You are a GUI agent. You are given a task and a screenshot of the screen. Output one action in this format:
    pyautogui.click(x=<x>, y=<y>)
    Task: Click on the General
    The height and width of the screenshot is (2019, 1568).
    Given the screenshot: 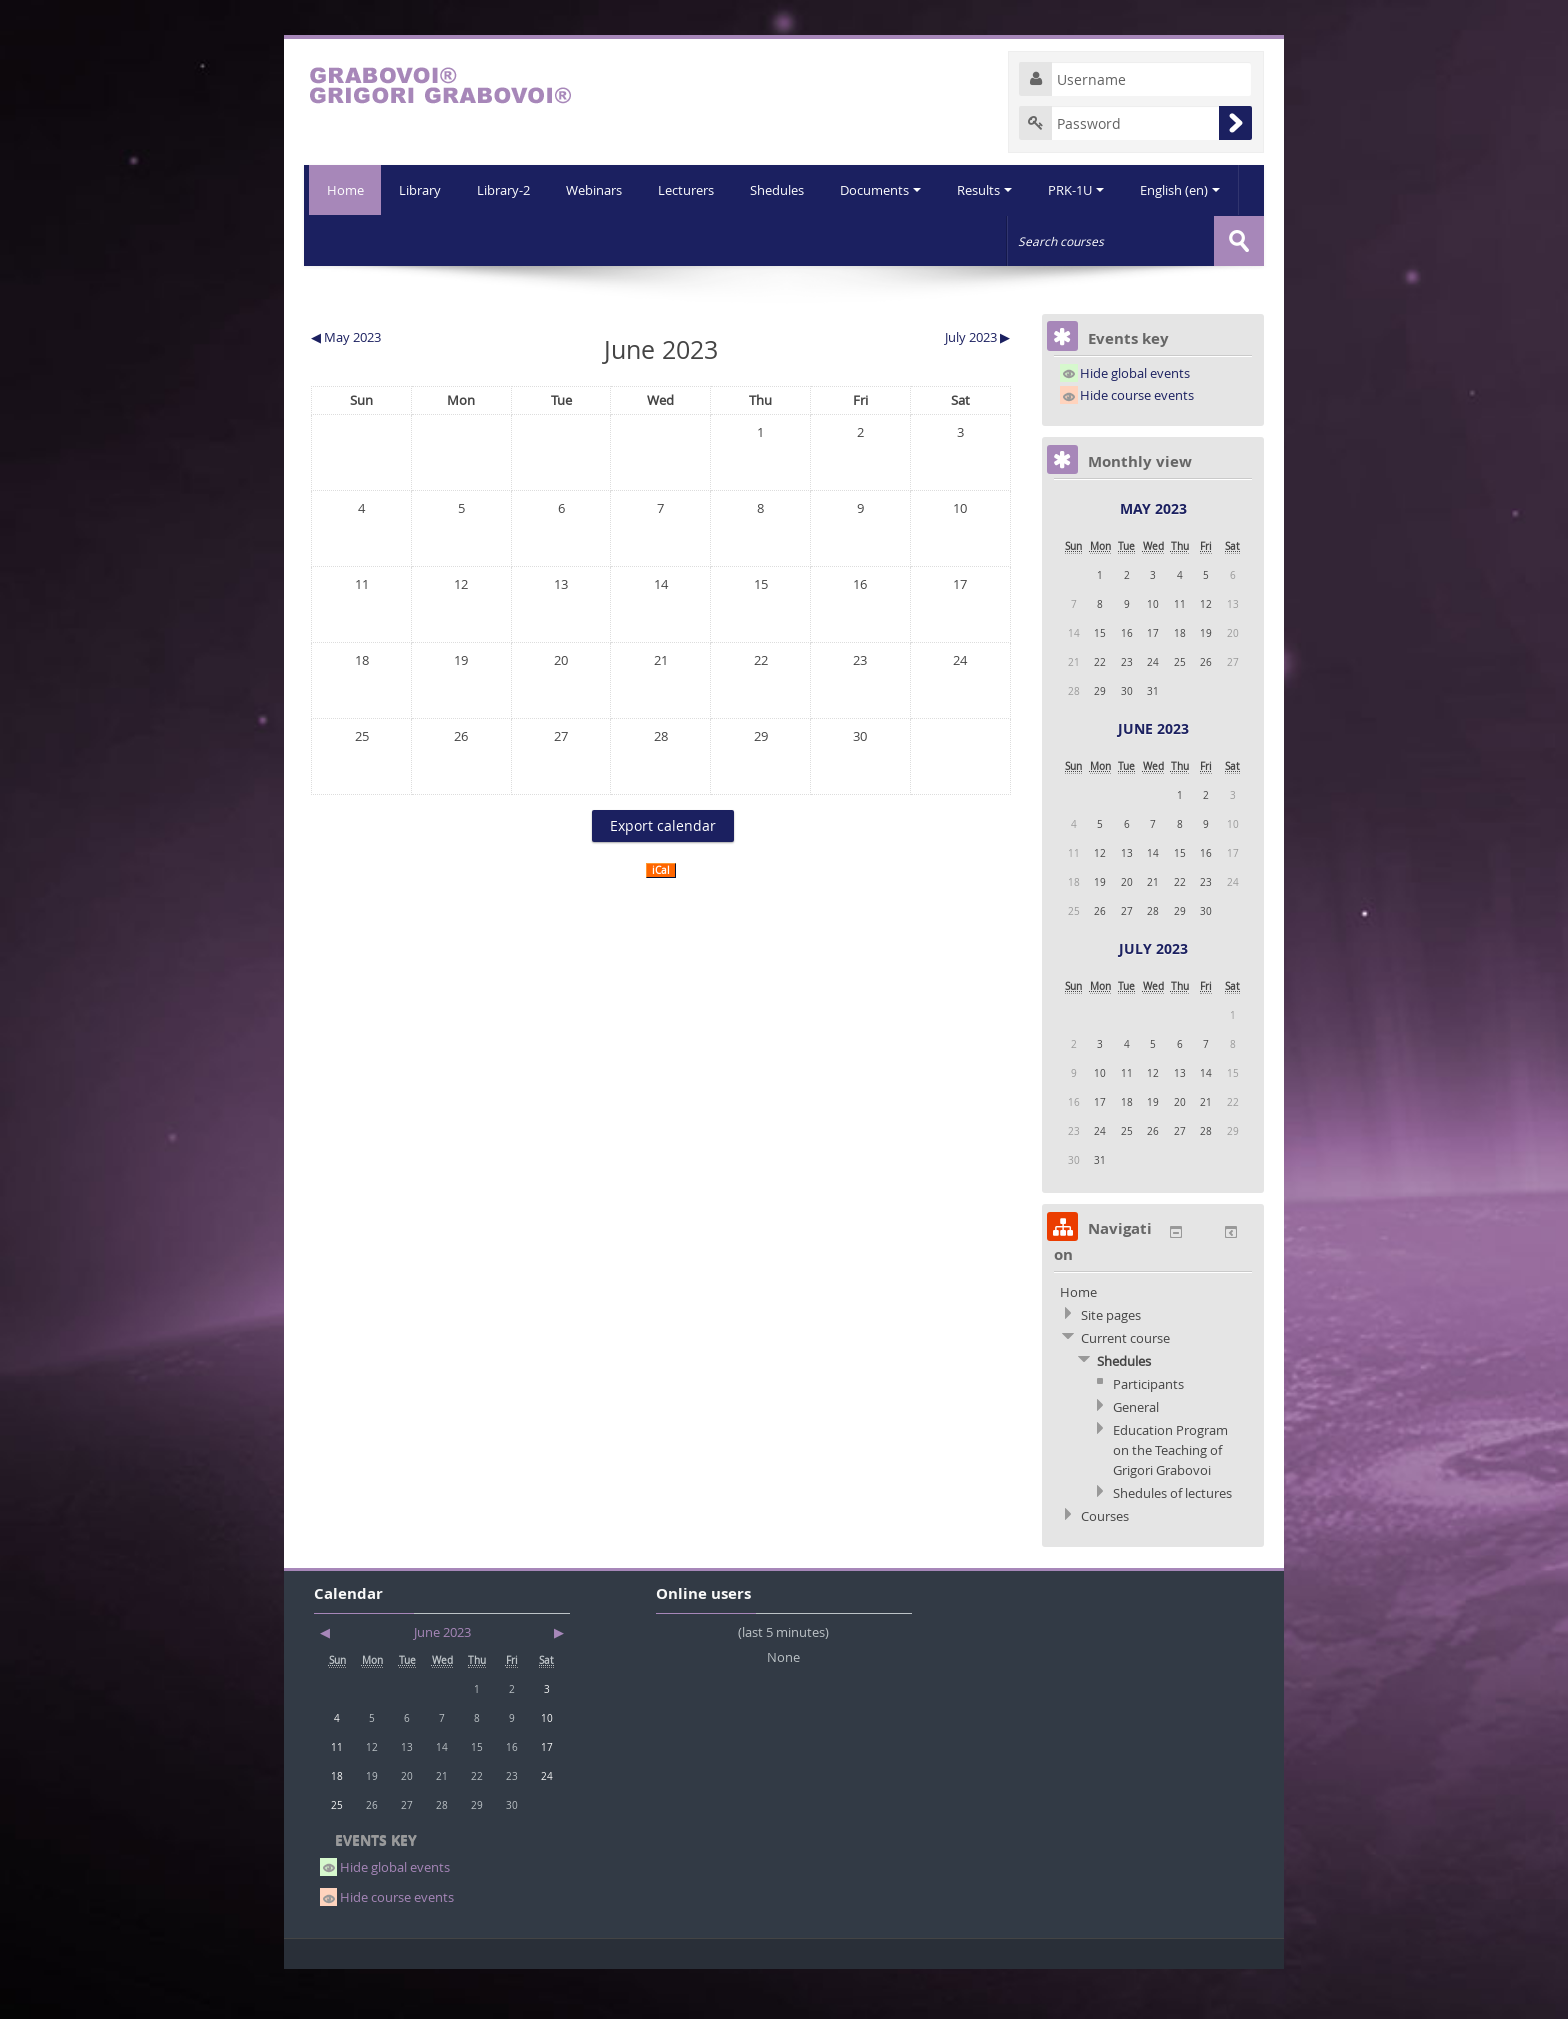 What is the action you would take?
    pyautogui.click(x=1136, y=1456)
    